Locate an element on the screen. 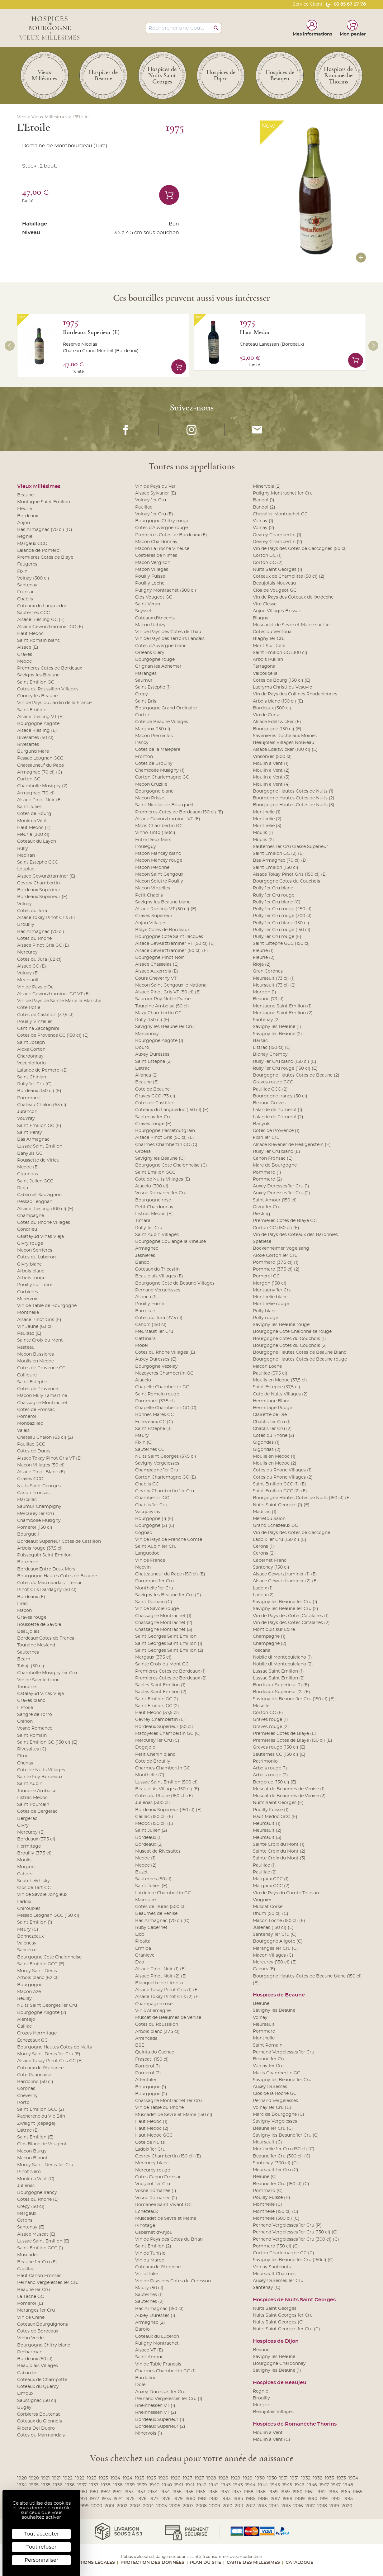  Bourgueil is located at coordinates (28, 1534).